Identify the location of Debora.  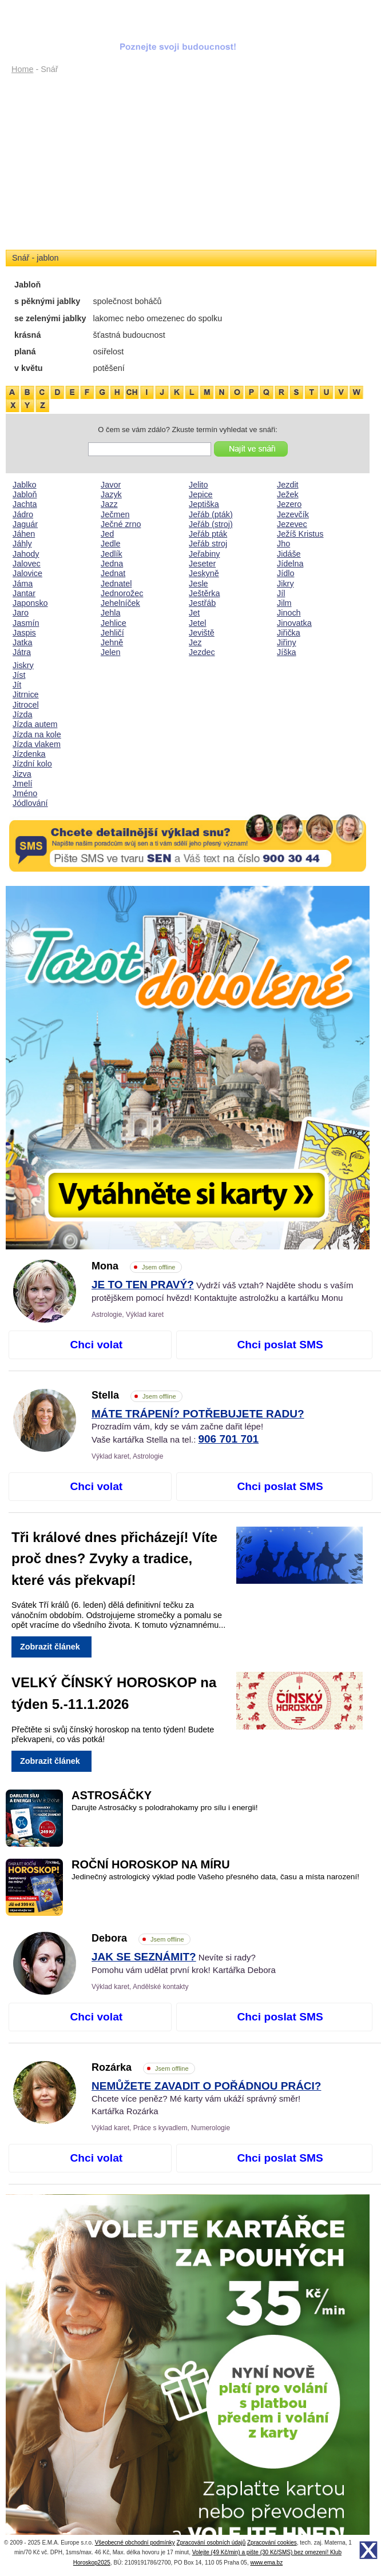
(141, 1938).